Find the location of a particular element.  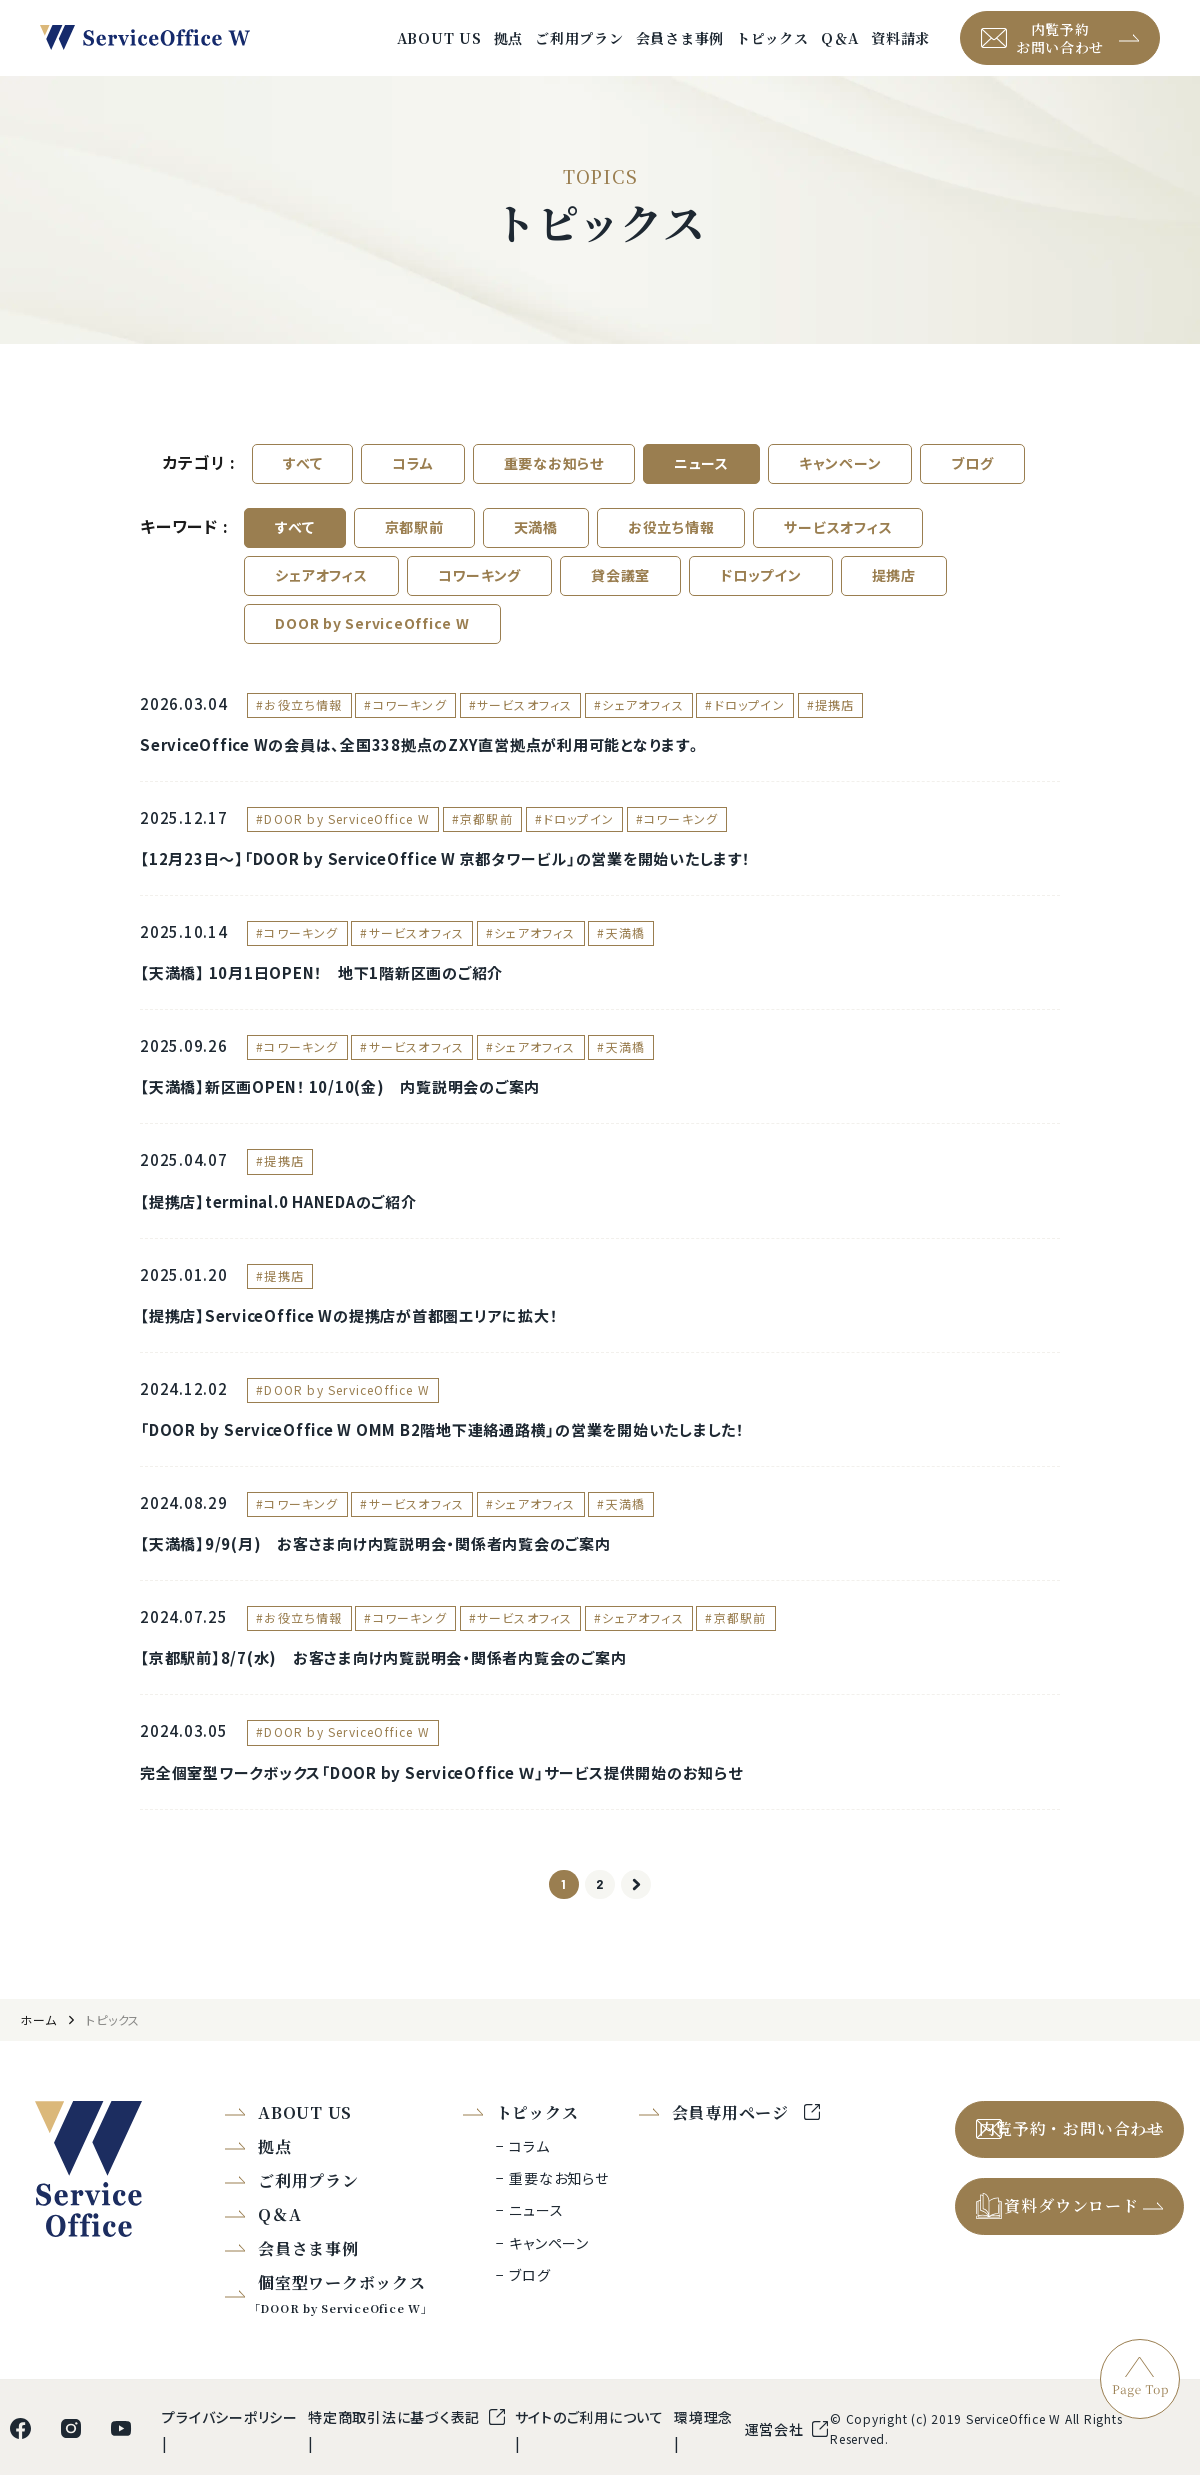

会員専用ページ is located at coordinates (733, 2156).